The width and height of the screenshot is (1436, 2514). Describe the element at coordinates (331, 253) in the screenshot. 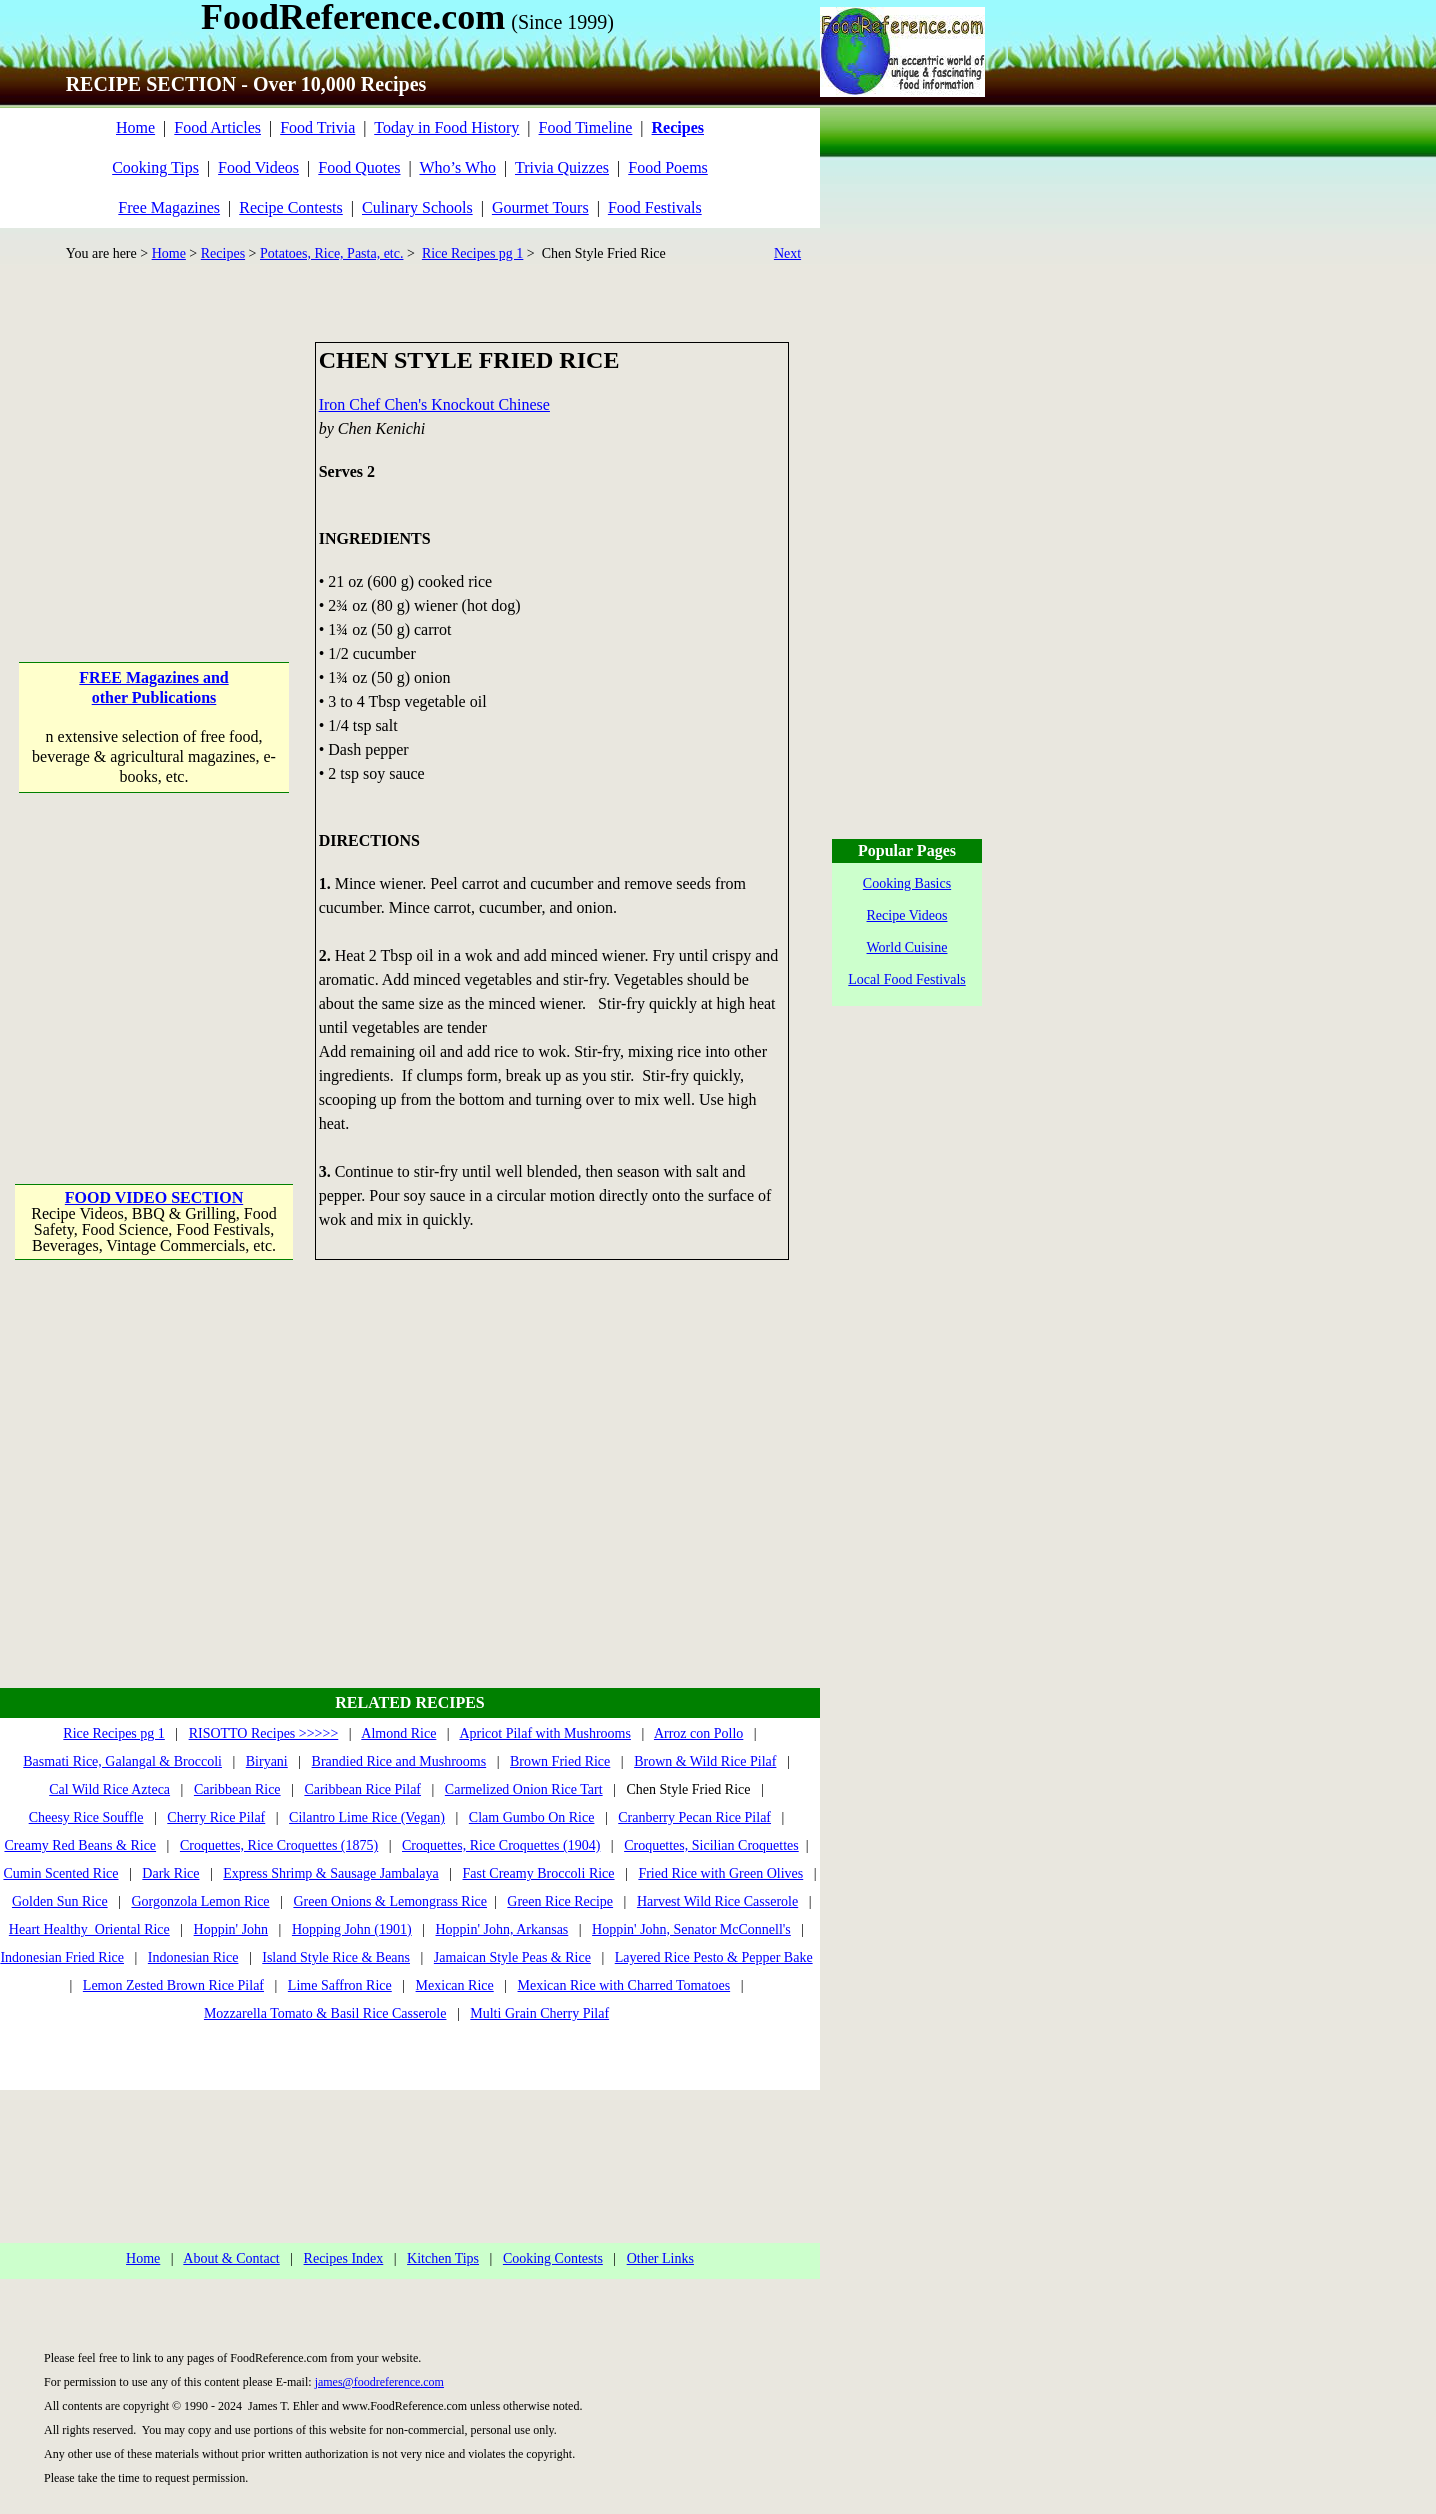

I see `Potatoes, Rice, Pasta, etc.` at that location.